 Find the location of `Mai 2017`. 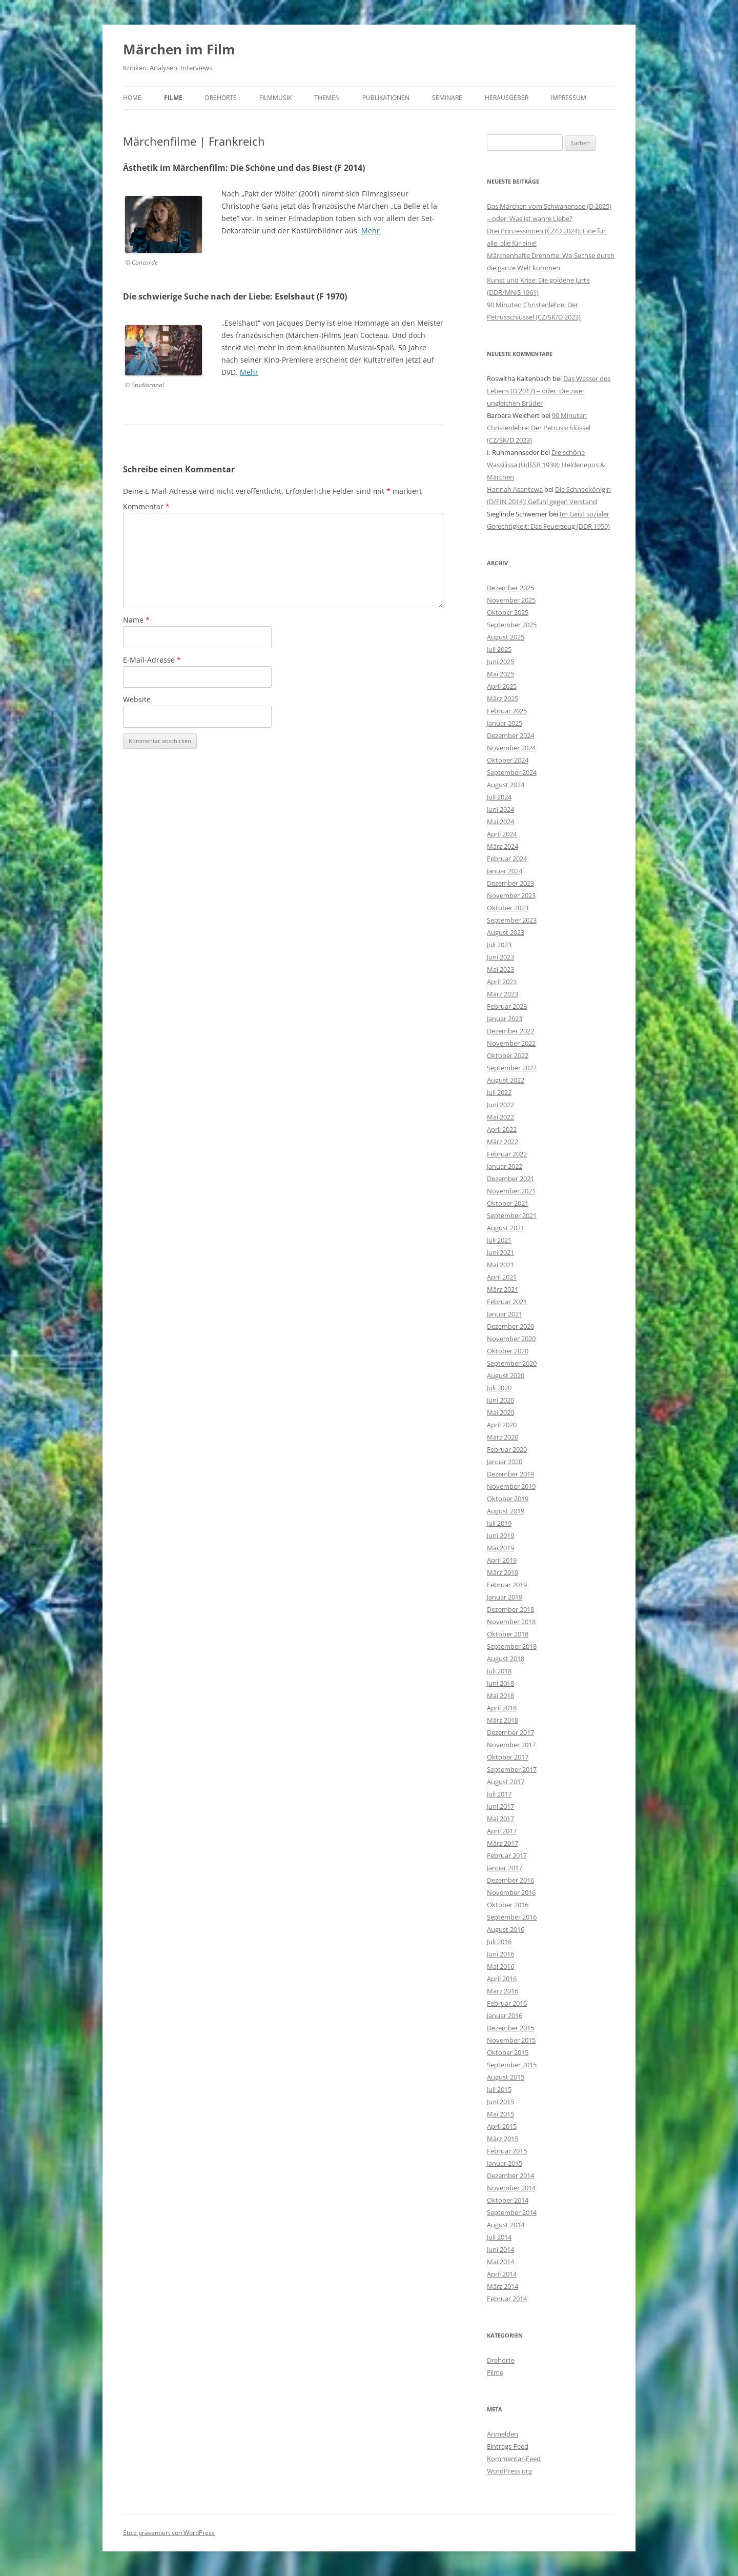

Mai 2017 is located at coordinates (500, 1818).